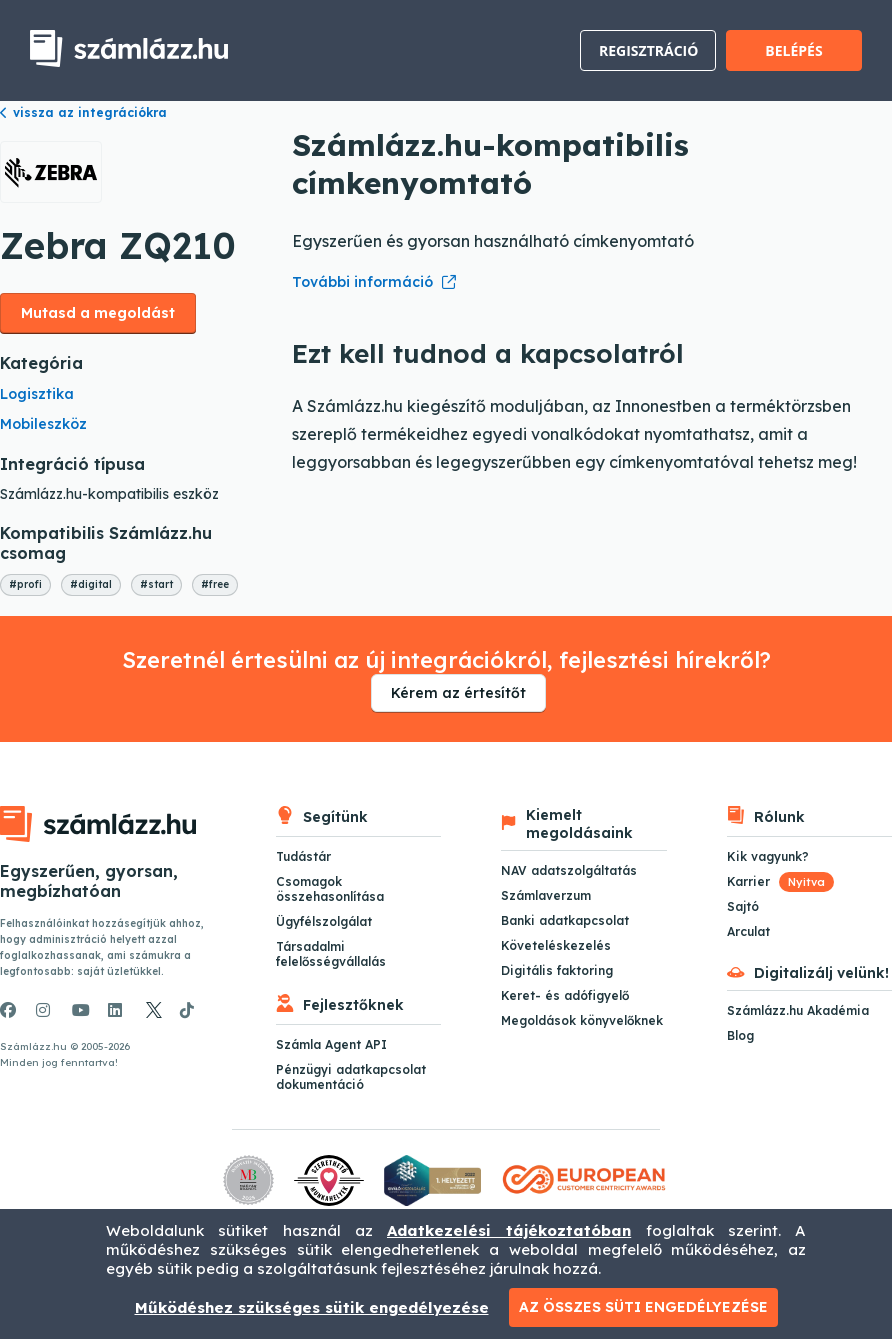  Describe the element at coordinates (565, 995) in the screenshot. I see `Keret- és adófigyelő` at that location.